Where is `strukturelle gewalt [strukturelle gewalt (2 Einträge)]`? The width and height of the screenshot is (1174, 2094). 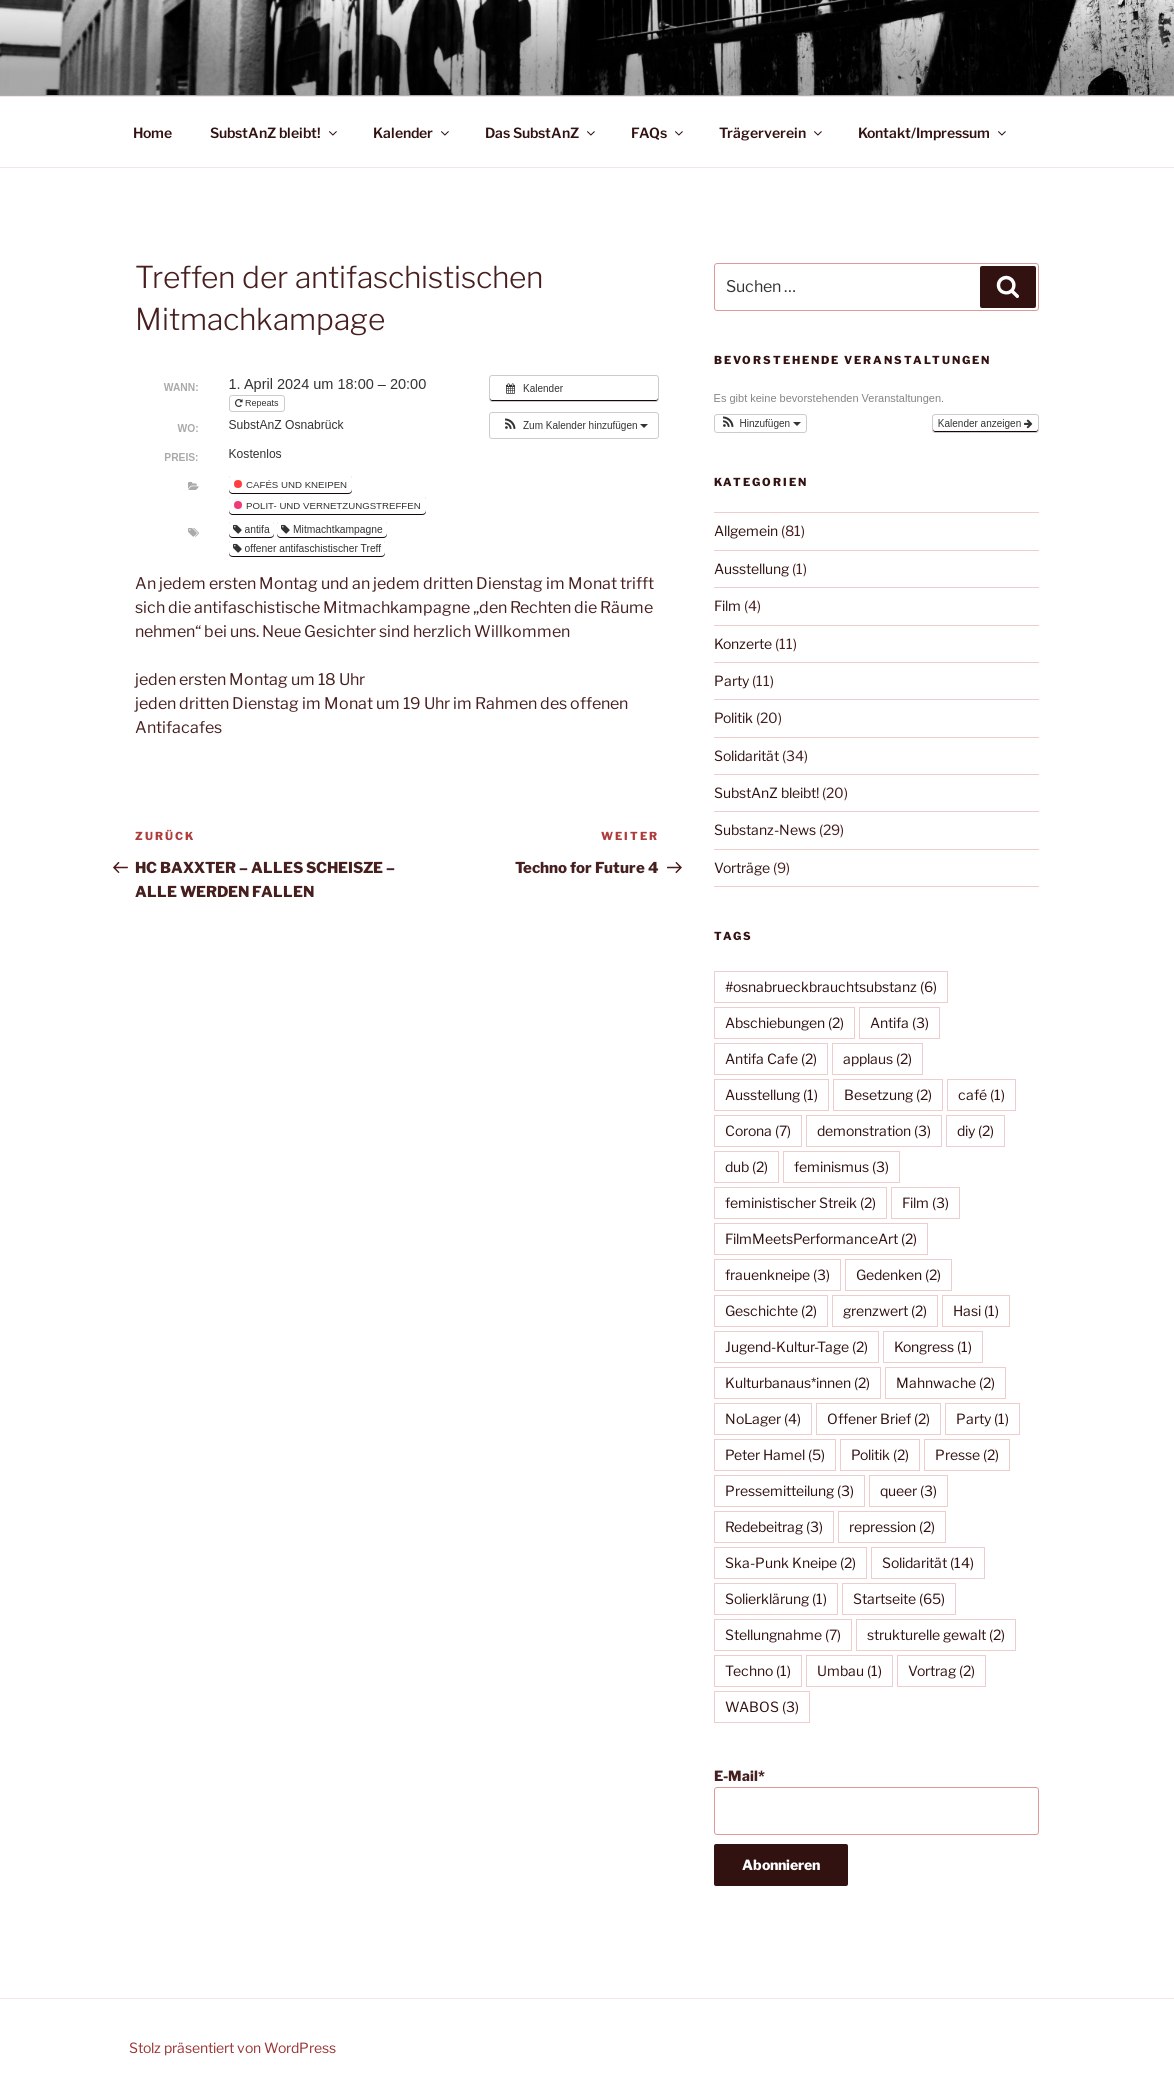
strukturelle gewalt [strukturelle gewalt (2 Einträge)] is located at coordinates (936, 1634).